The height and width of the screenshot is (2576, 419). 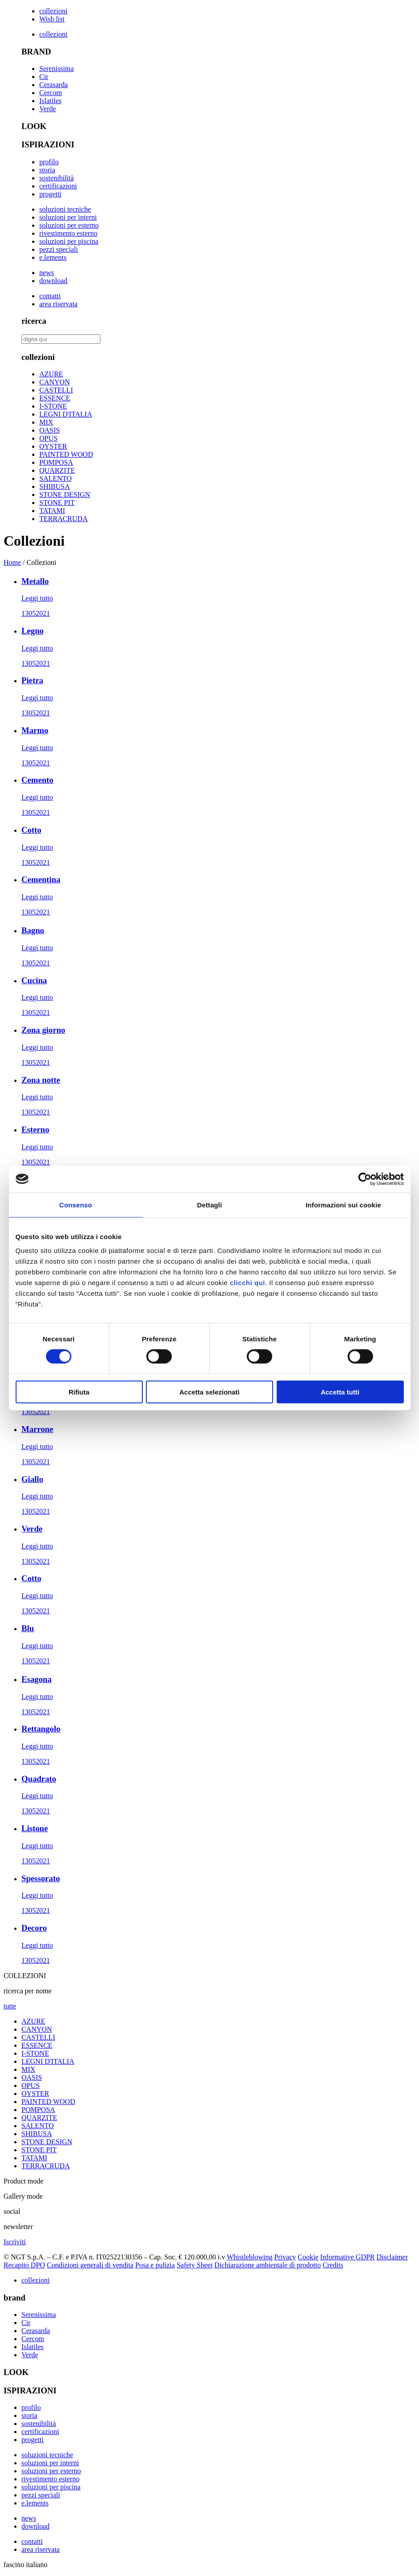 What do you see at coordinates (69, 225) in the screenshot?
I see `soluzioni per esterno` at bounding box center [69, 225].